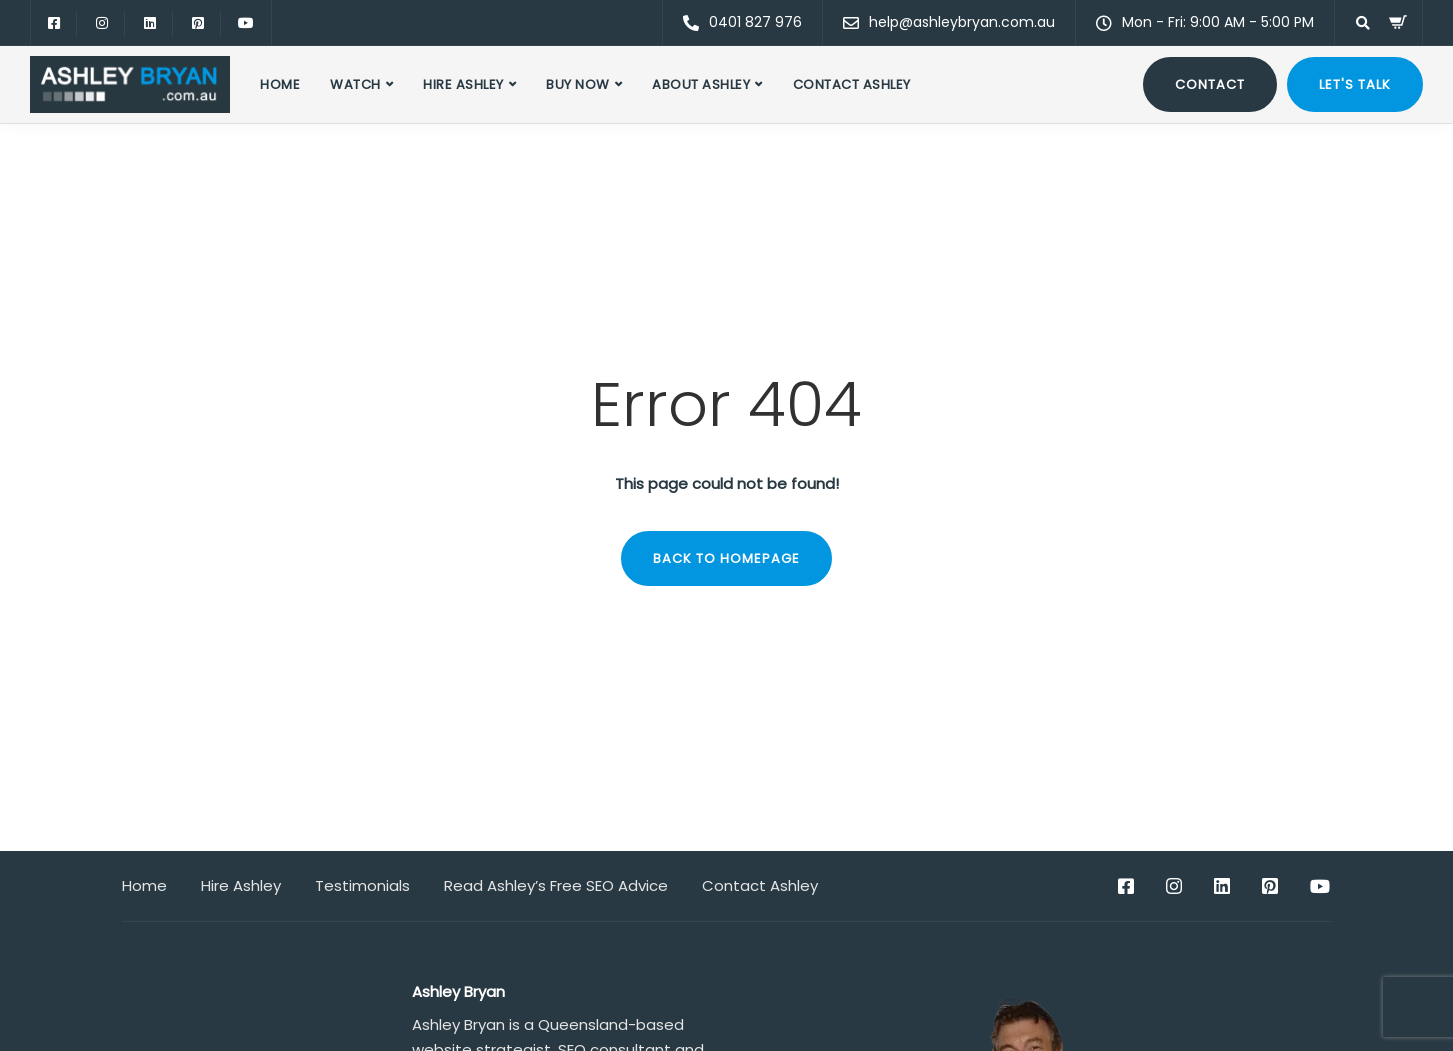 Image resolution: width=1453 pixels, height=1051 pixels. Describe the element at coordinates (1210, 84) in the screenshot. I see `Contact` at that location.